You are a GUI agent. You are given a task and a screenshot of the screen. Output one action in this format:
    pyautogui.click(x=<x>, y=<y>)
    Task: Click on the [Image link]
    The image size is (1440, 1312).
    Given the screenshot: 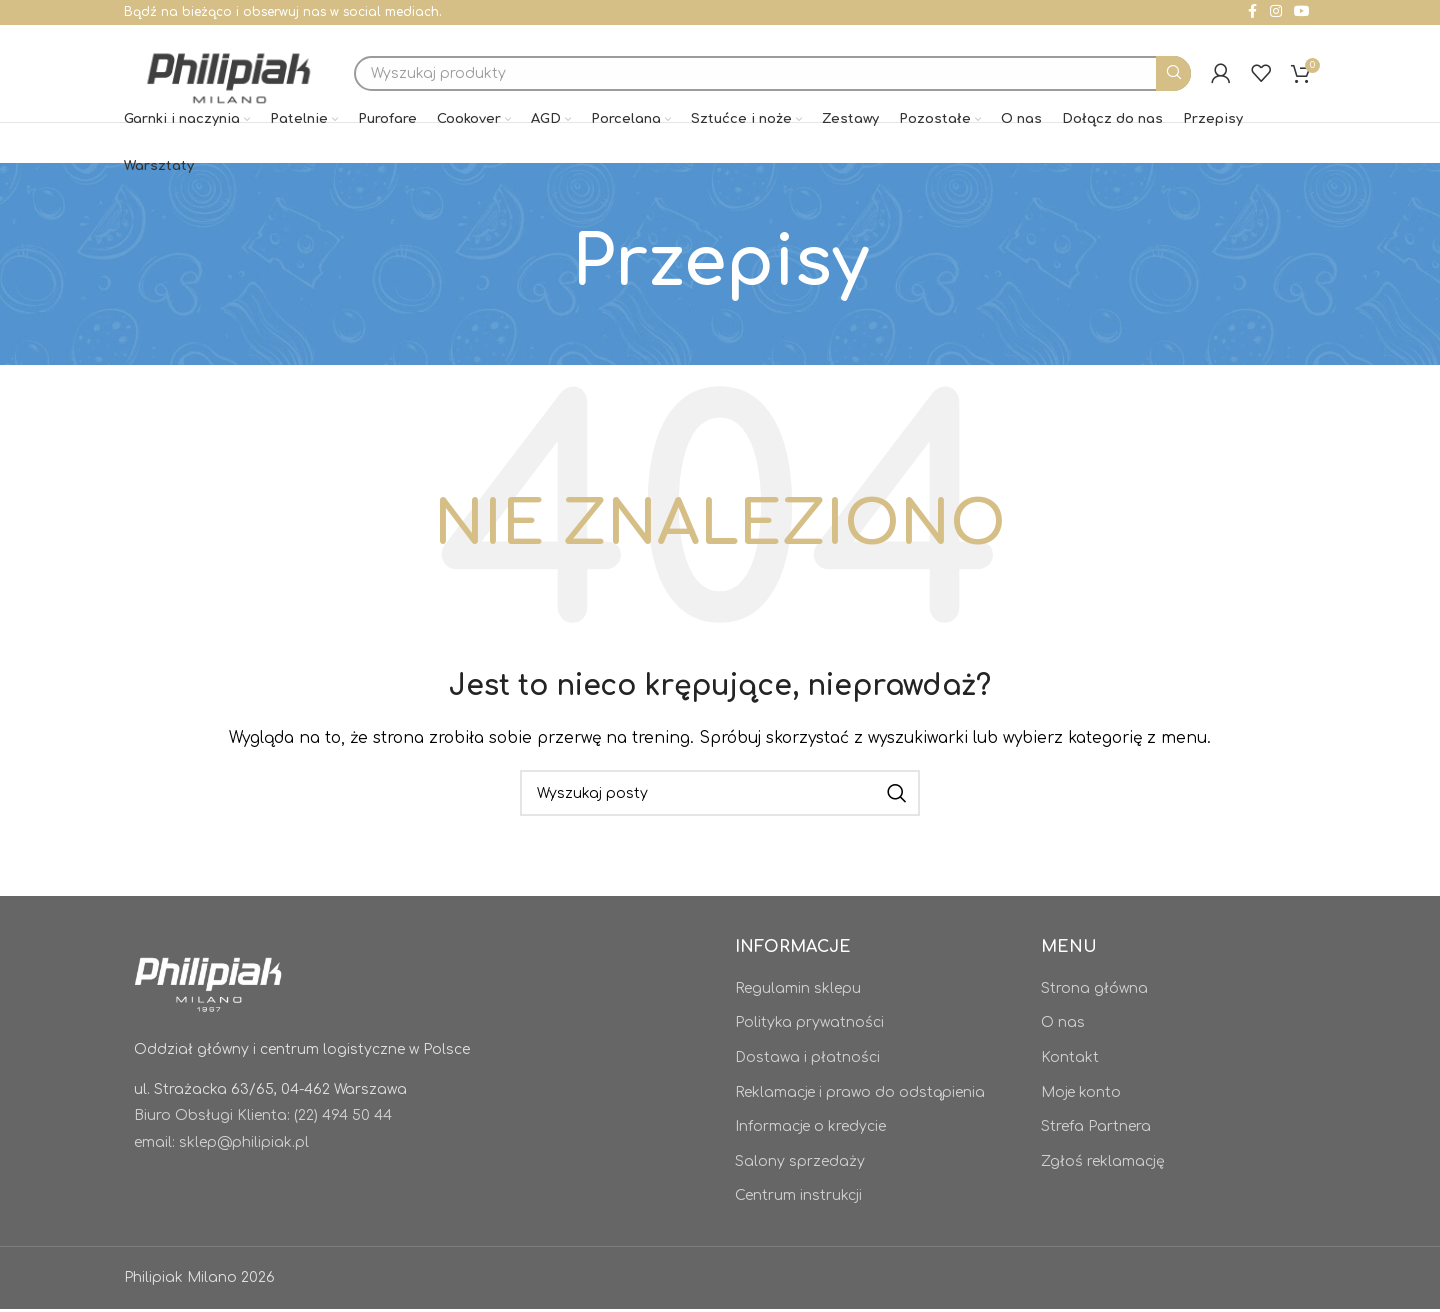 What is the action you would take?
    pyautogui.click(x=209, y=985)
    